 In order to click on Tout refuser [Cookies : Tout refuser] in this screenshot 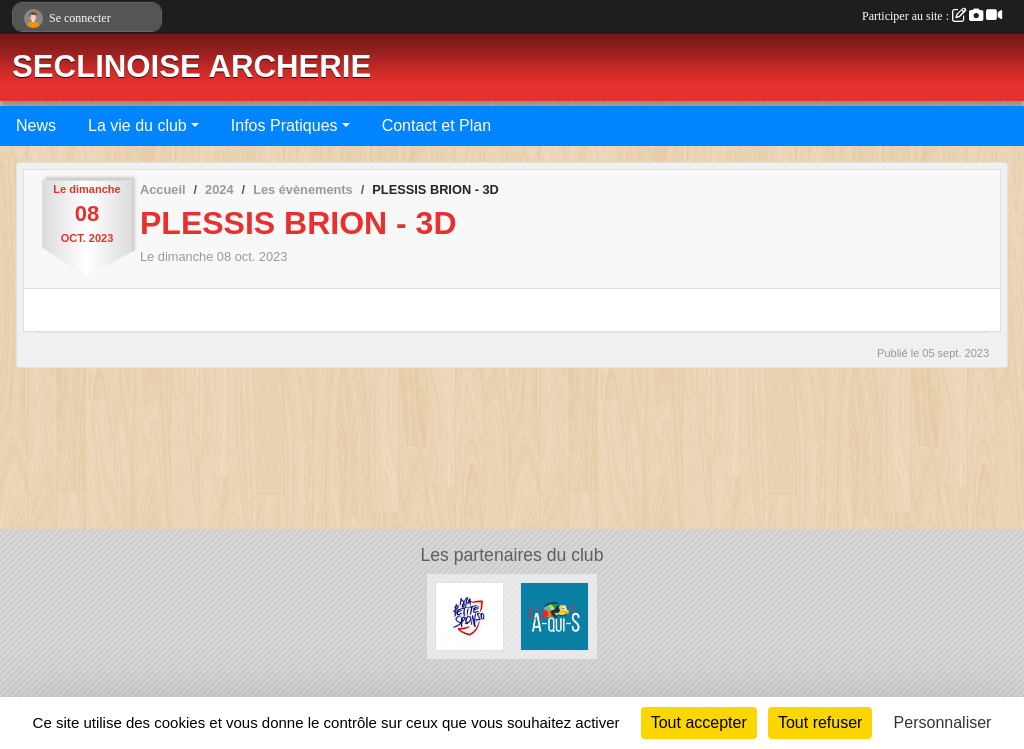, I will do `click(820, 722)`.